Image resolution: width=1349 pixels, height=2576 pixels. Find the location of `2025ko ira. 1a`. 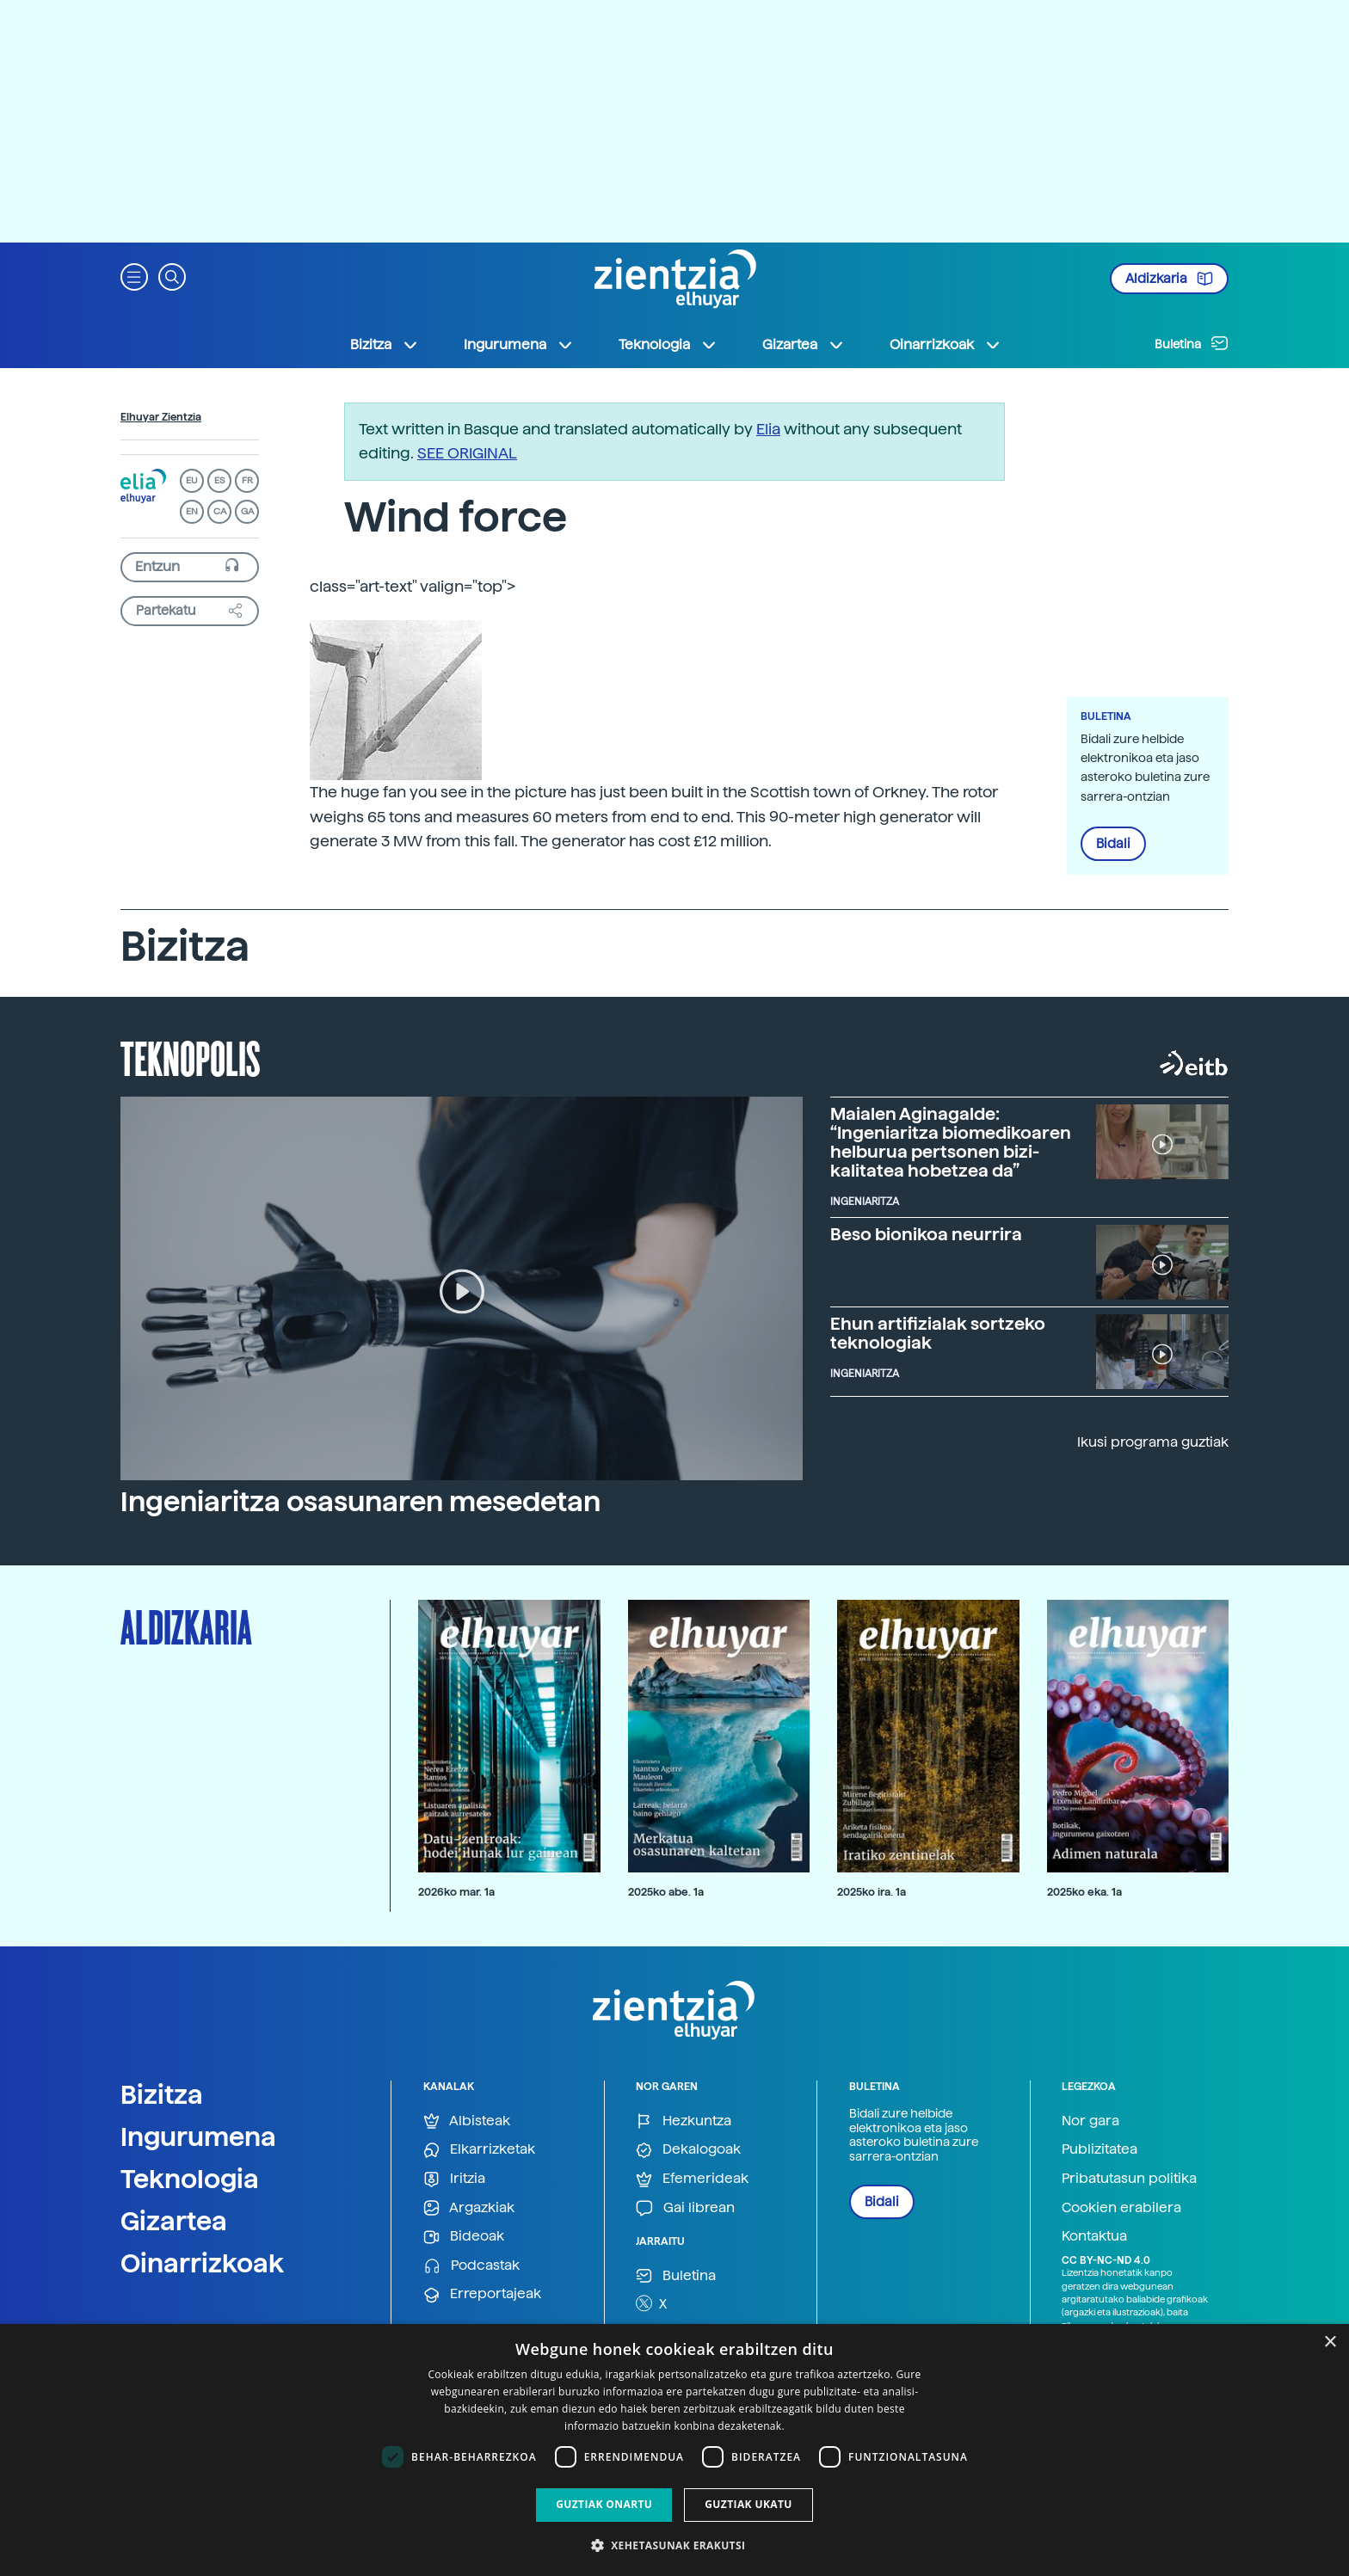

2025ko ira. 1a is located at coordinates (871, 1891).